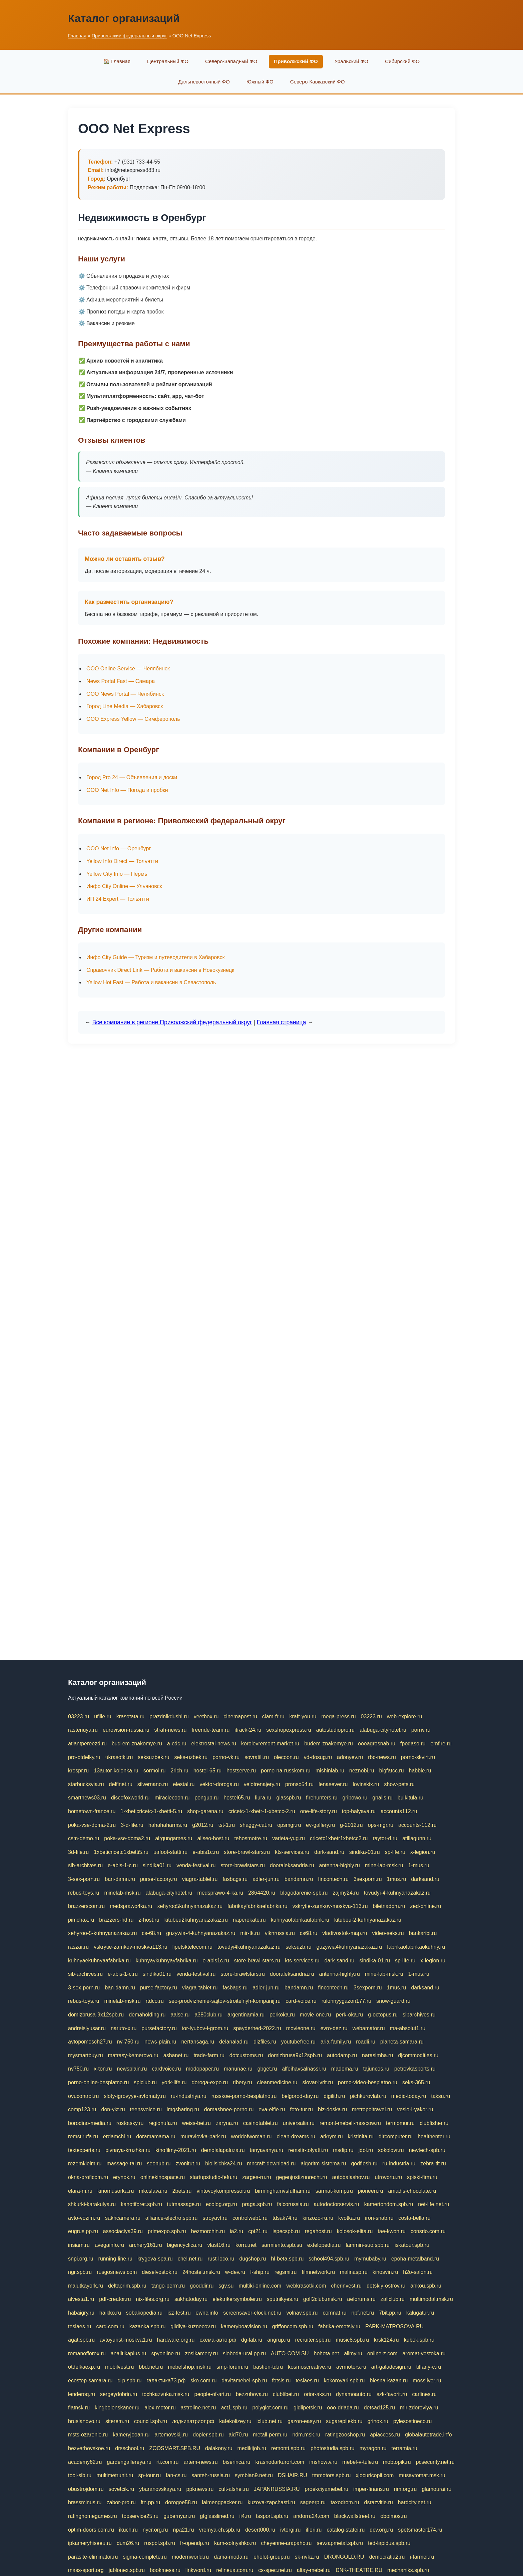 This screenshot has height=2576, width=523. Describe the element at coordinates (367, 2082) in the screenshot. I see `porno-video-besplatno.ru` at that location.